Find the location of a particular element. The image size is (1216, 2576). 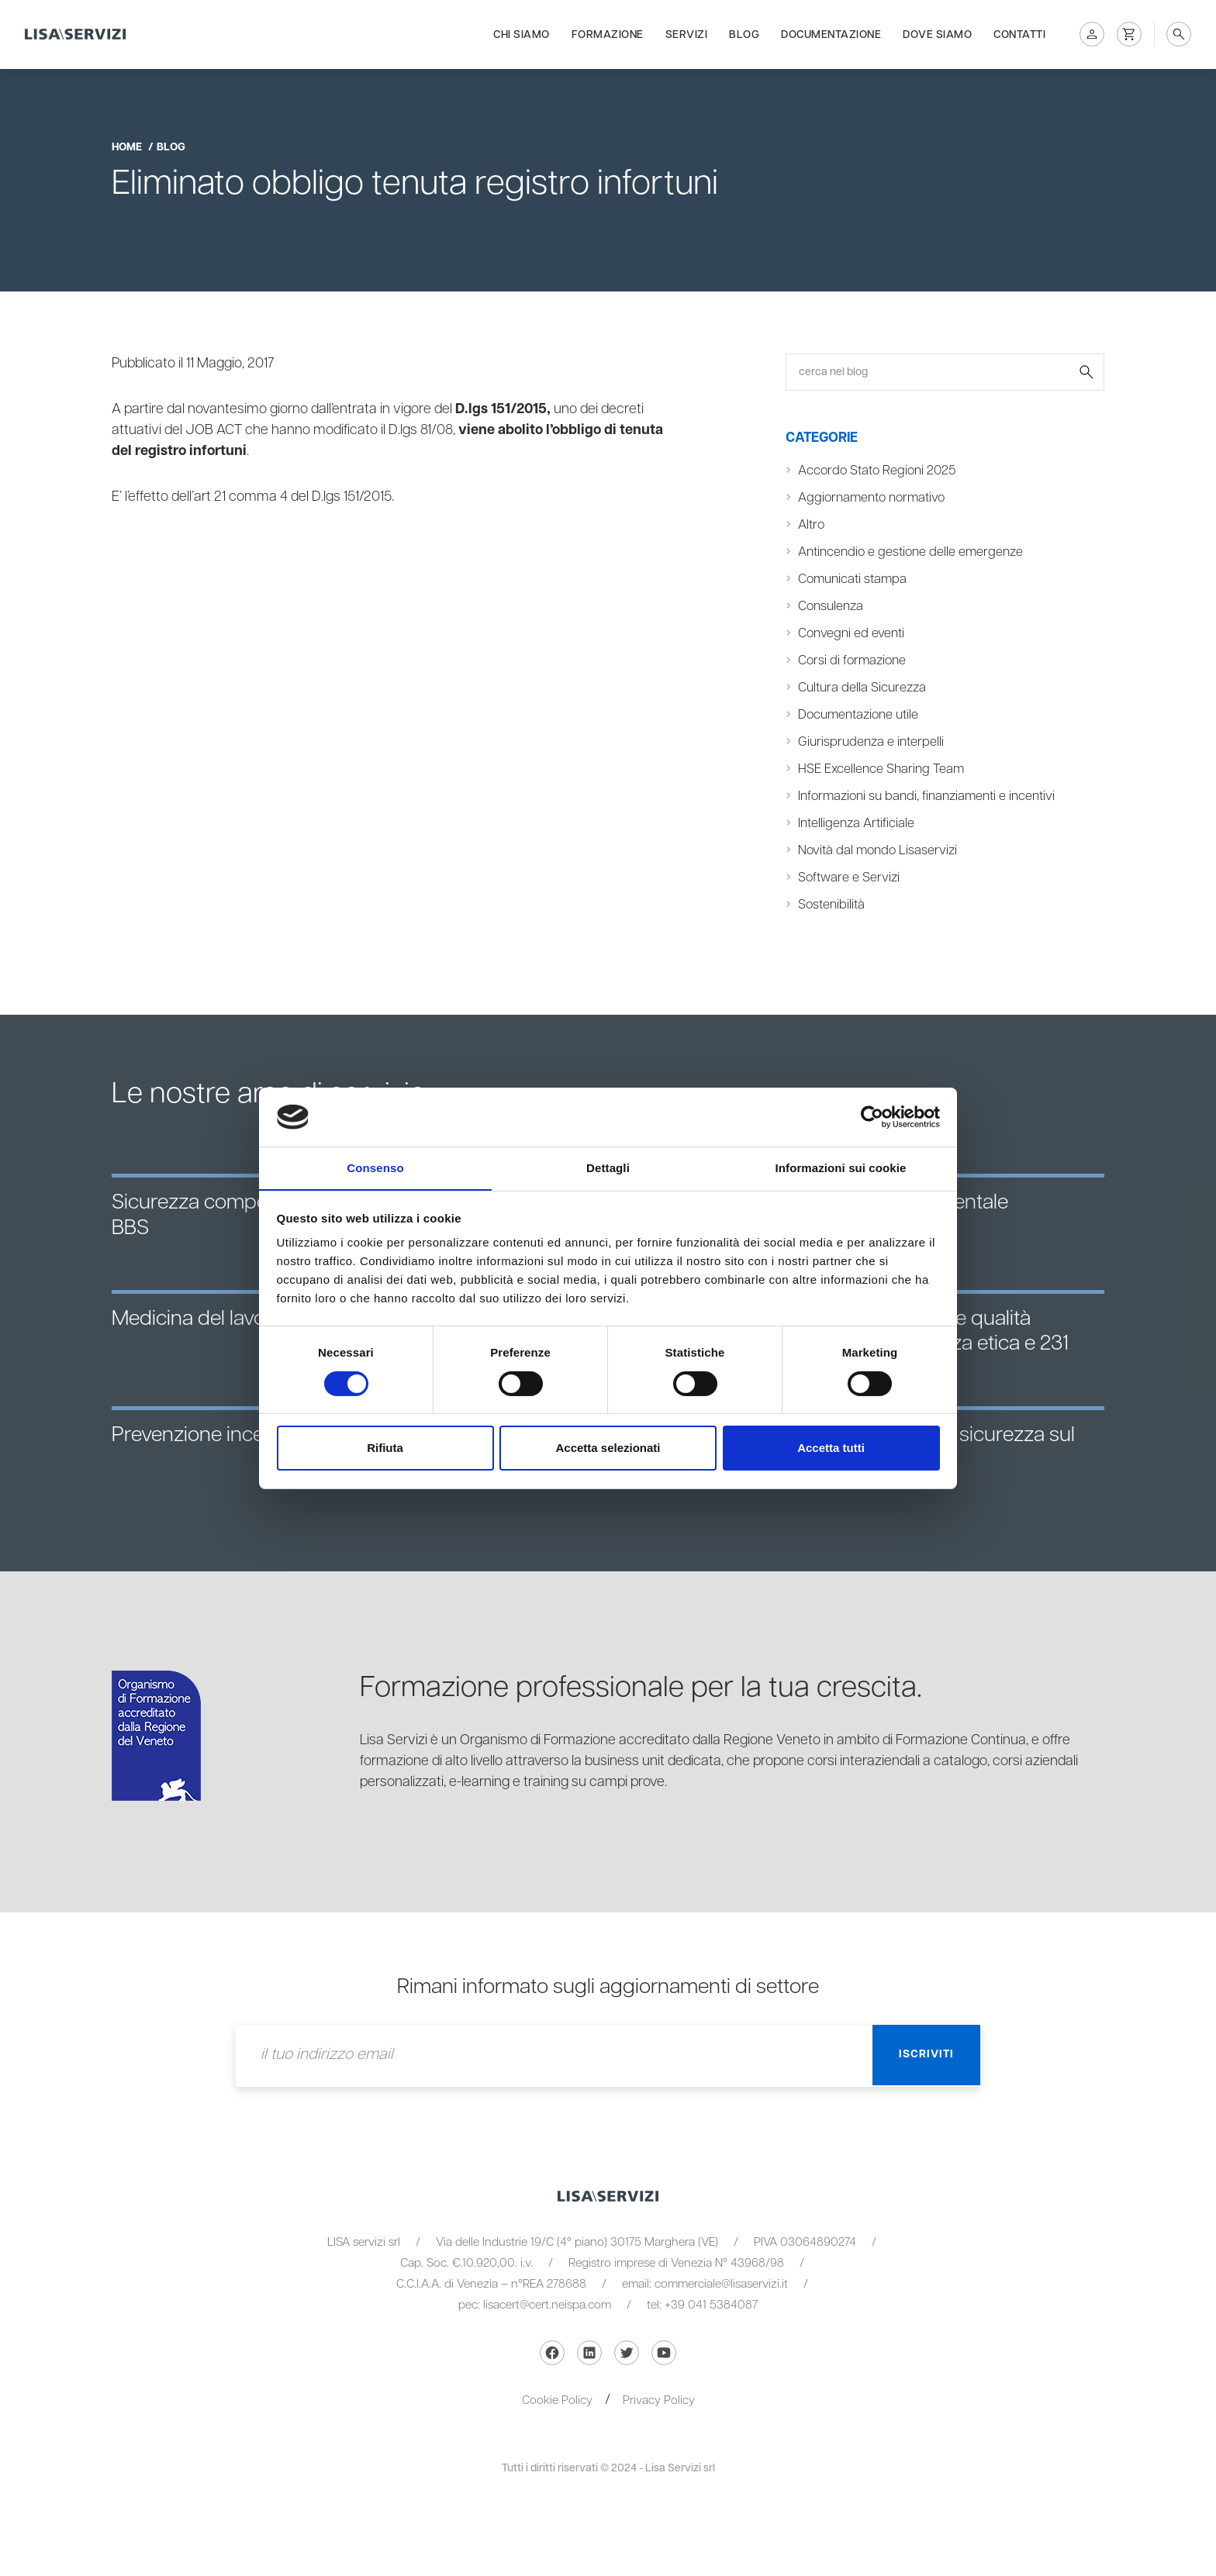

Contatti is located at coordinates (1019, 32).